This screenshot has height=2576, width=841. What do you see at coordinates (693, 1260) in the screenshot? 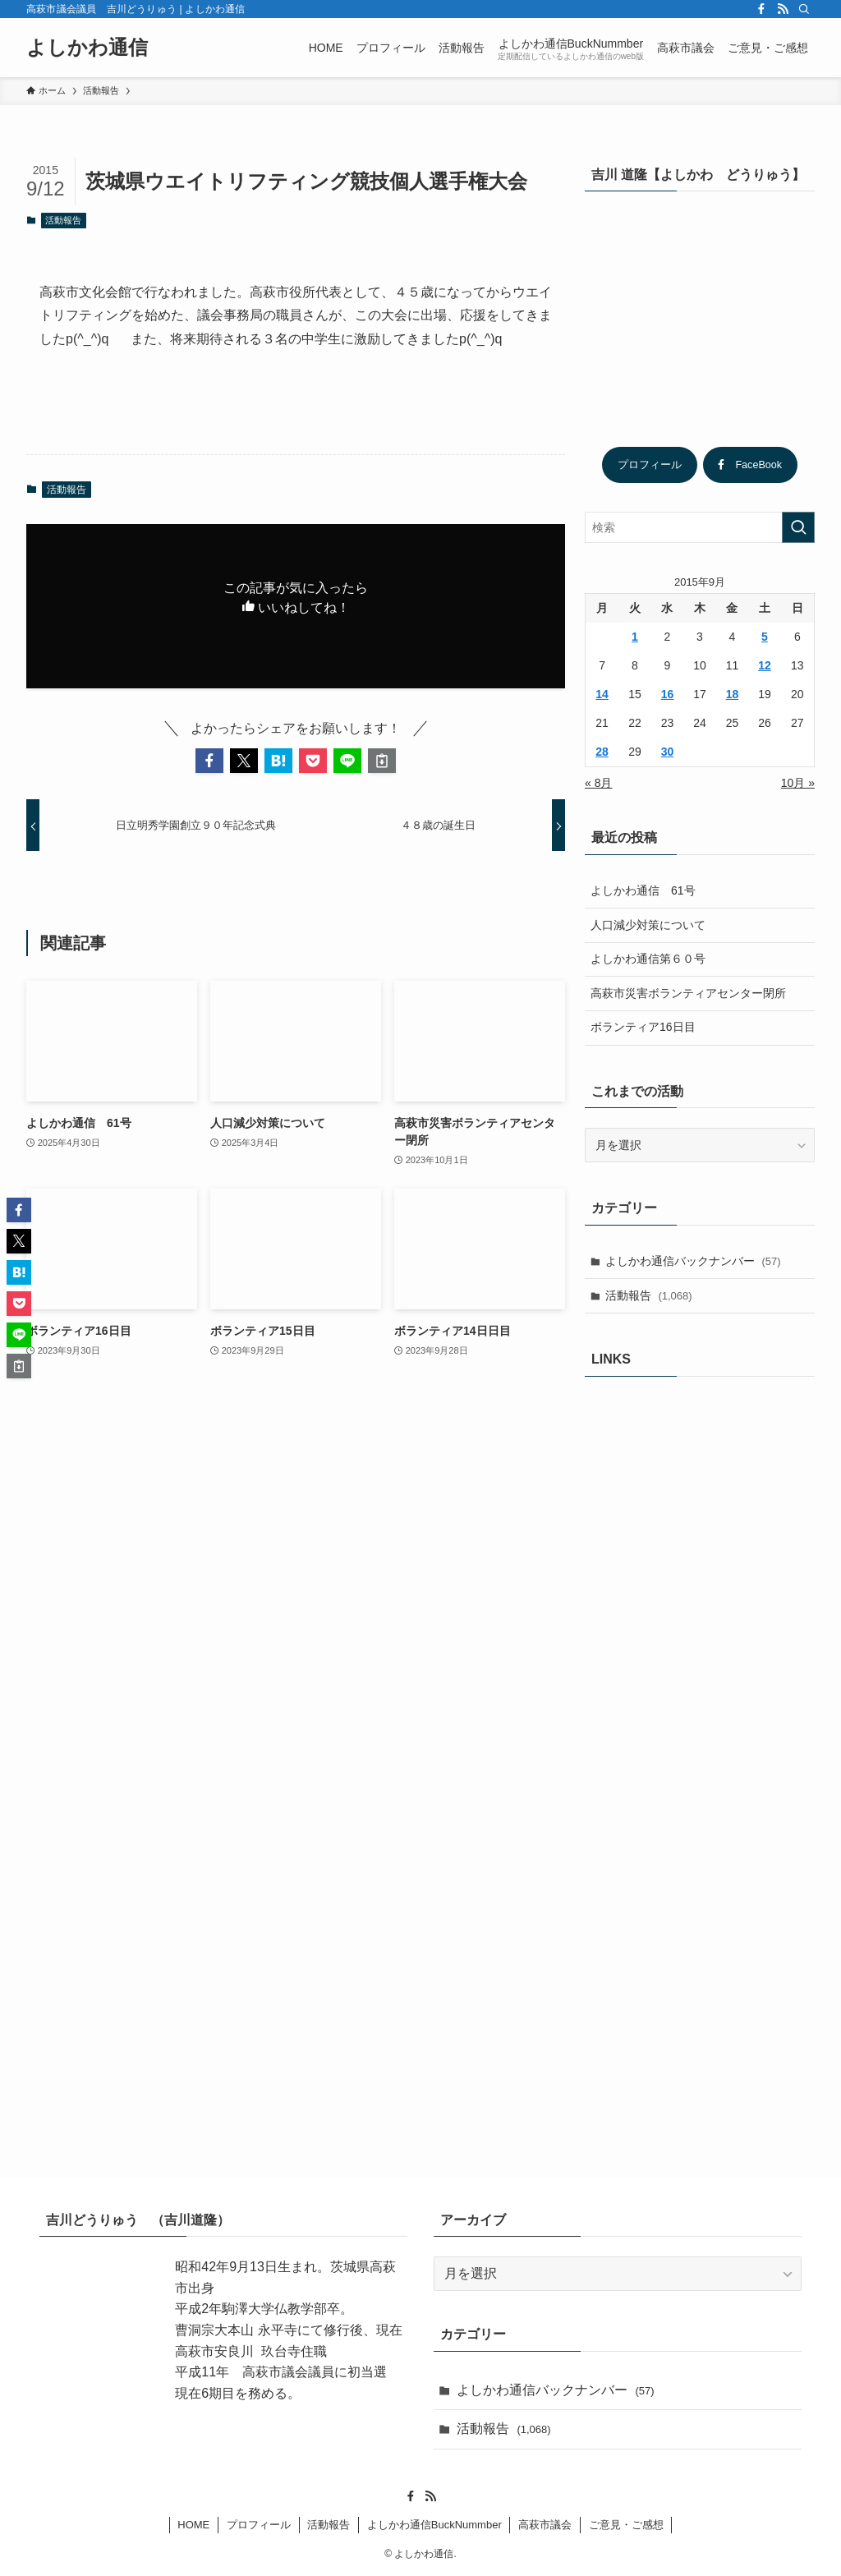
I see `よしかわ通信バックナンバー` at bounding box center [693, 1260].